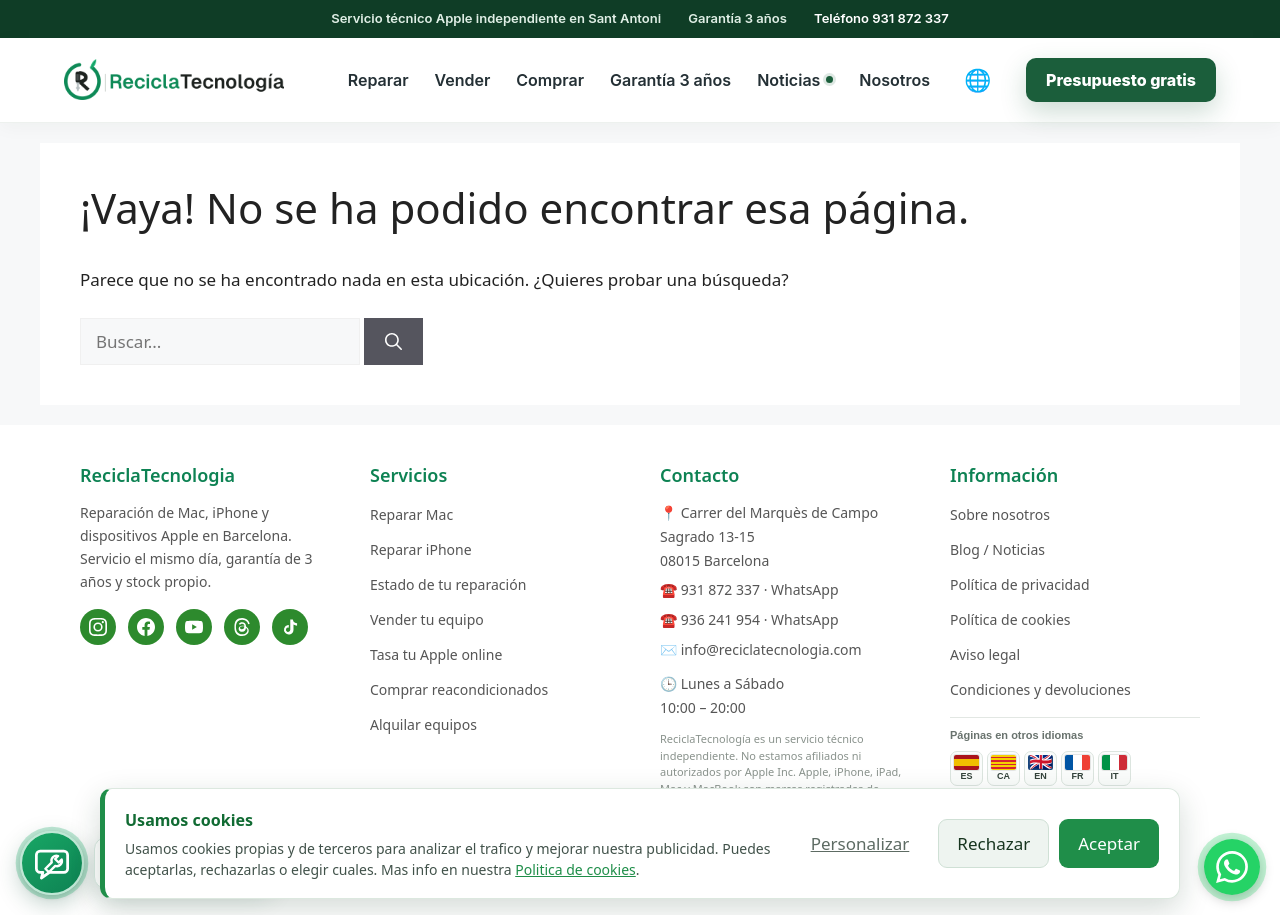 The width and height of the screenshot is (1280, 915). What do you see at coordinates (966, 768) in the screenshot?
I see `[Páginas de servicios en español]` at bounding box center [966, 768].